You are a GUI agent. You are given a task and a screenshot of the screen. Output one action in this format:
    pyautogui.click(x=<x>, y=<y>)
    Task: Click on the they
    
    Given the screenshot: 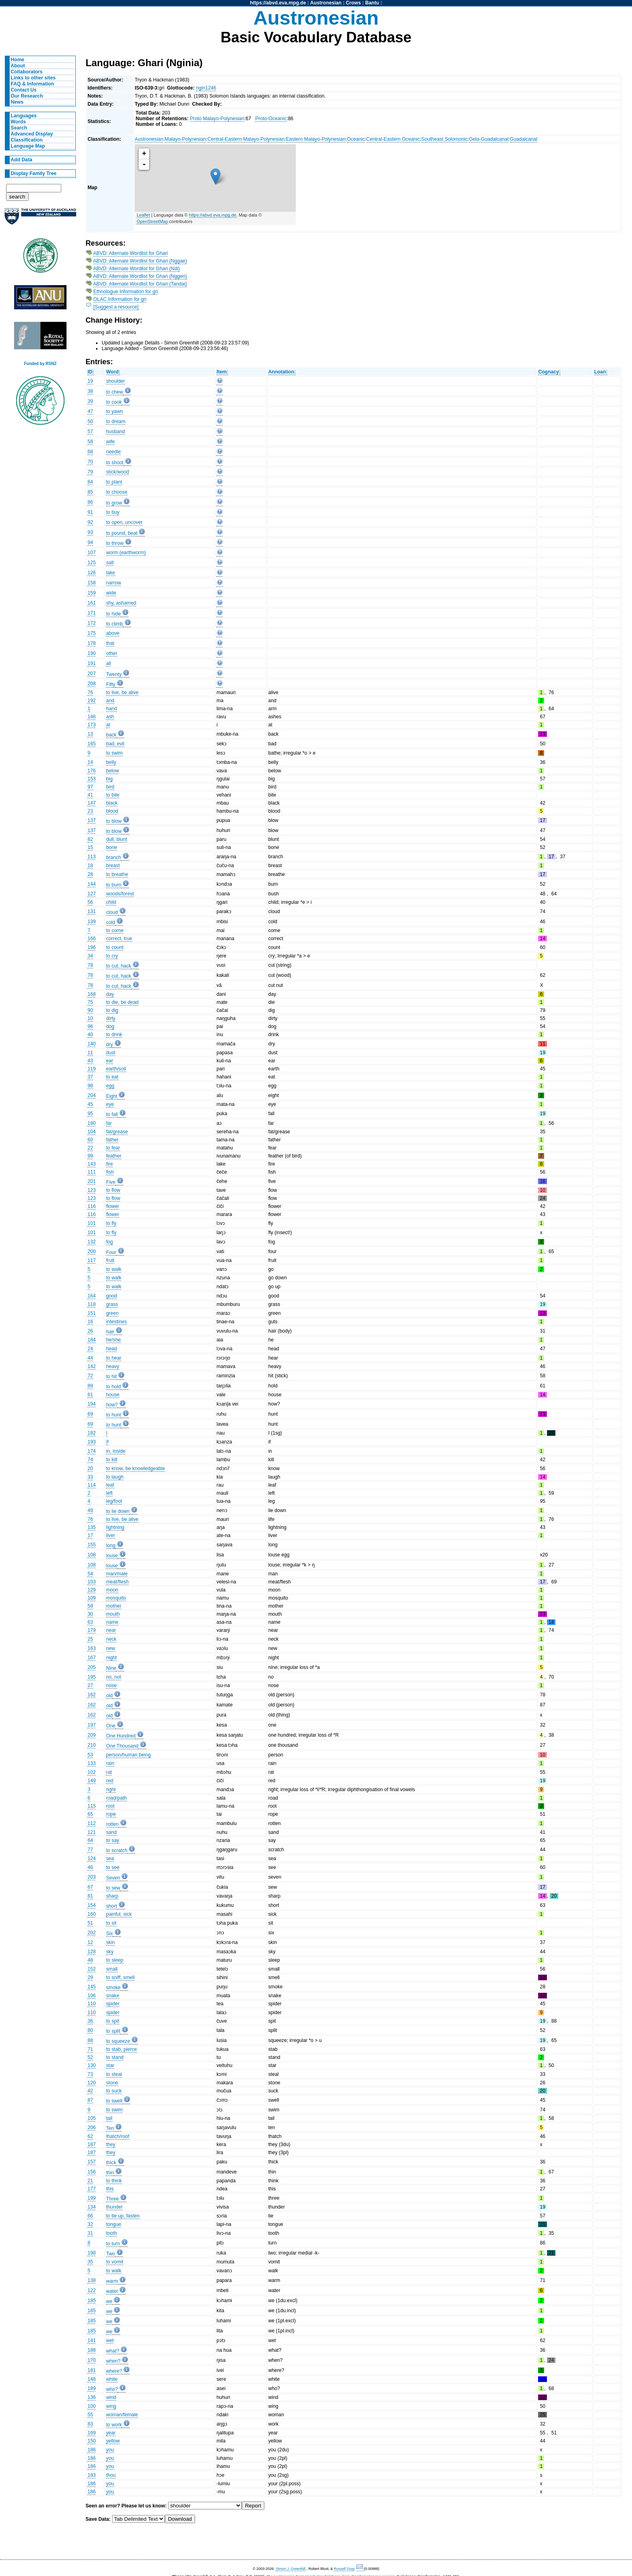 What is the action you would take?
    pyautogui.click(x=110, y=2144)
    